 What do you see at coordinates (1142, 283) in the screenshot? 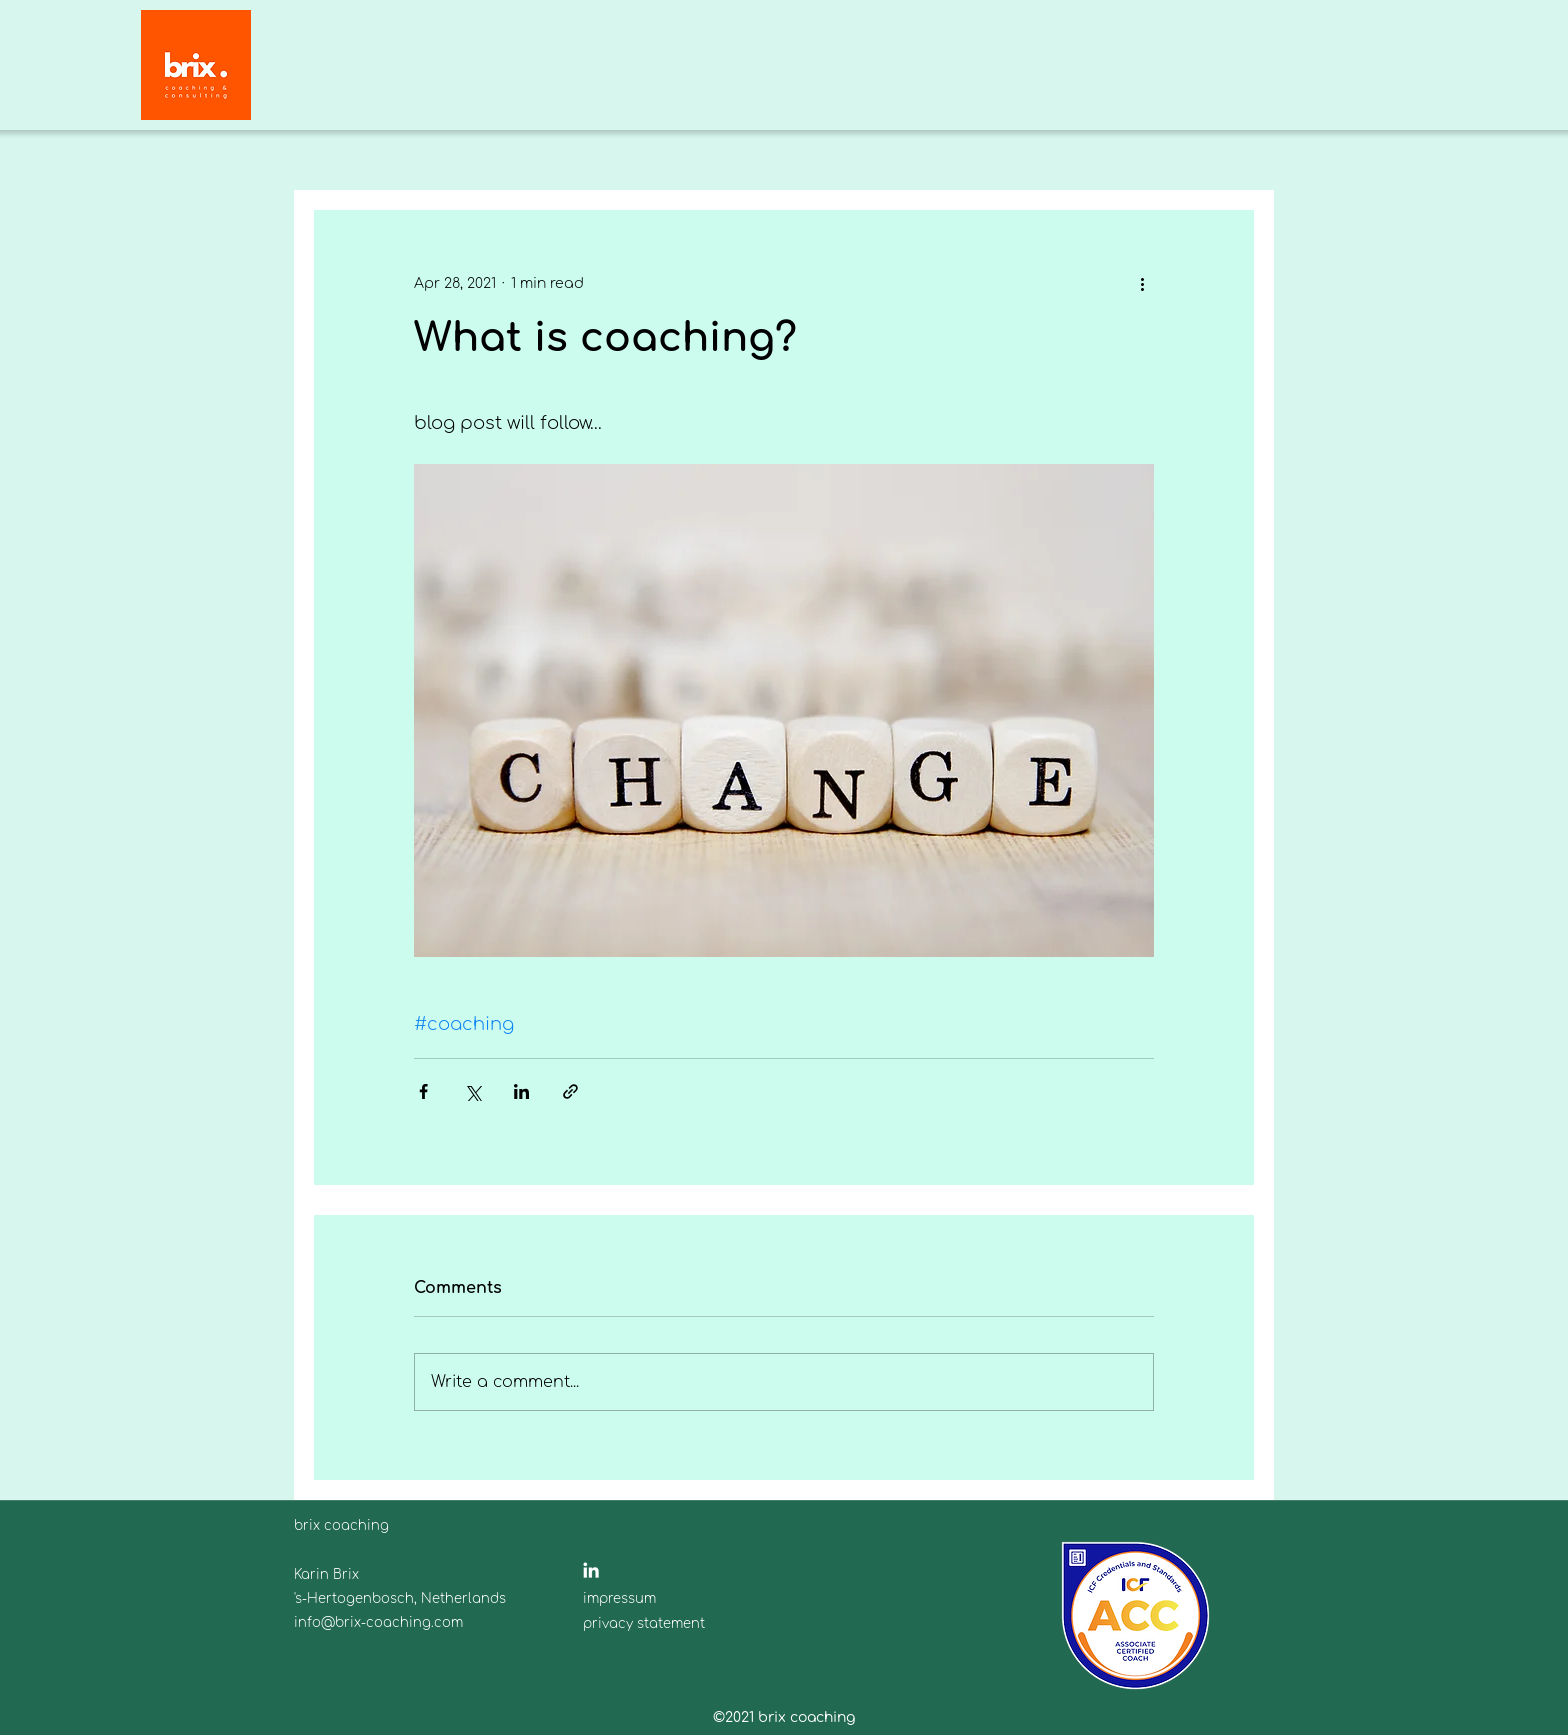
I see `[More actions]` at bounding box center [1142, 283].